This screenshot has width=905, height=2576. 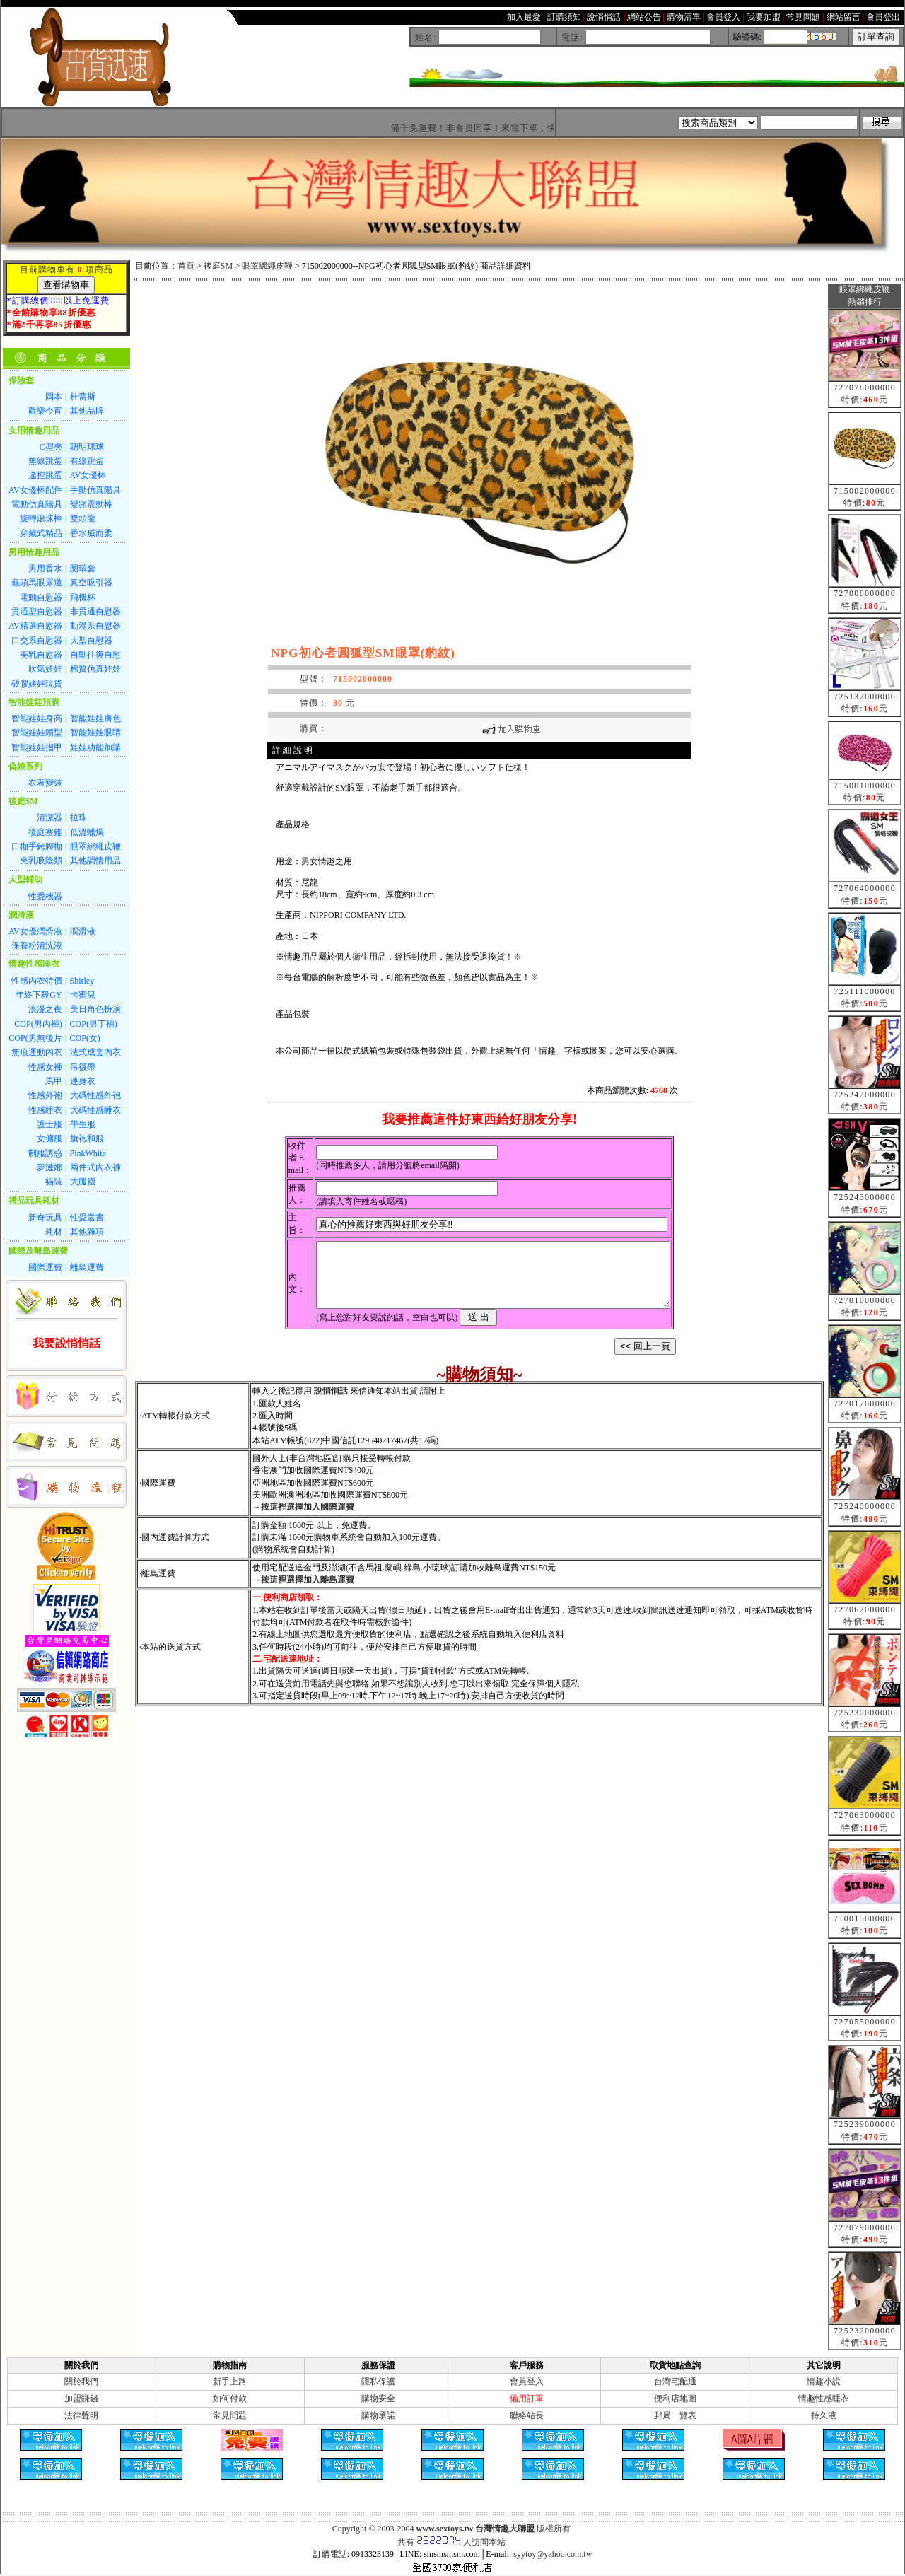 What do you see at coordinates (81, 2398) in the screenshot?
I see `加盟賺錢` at bounding box center [81, 2398].